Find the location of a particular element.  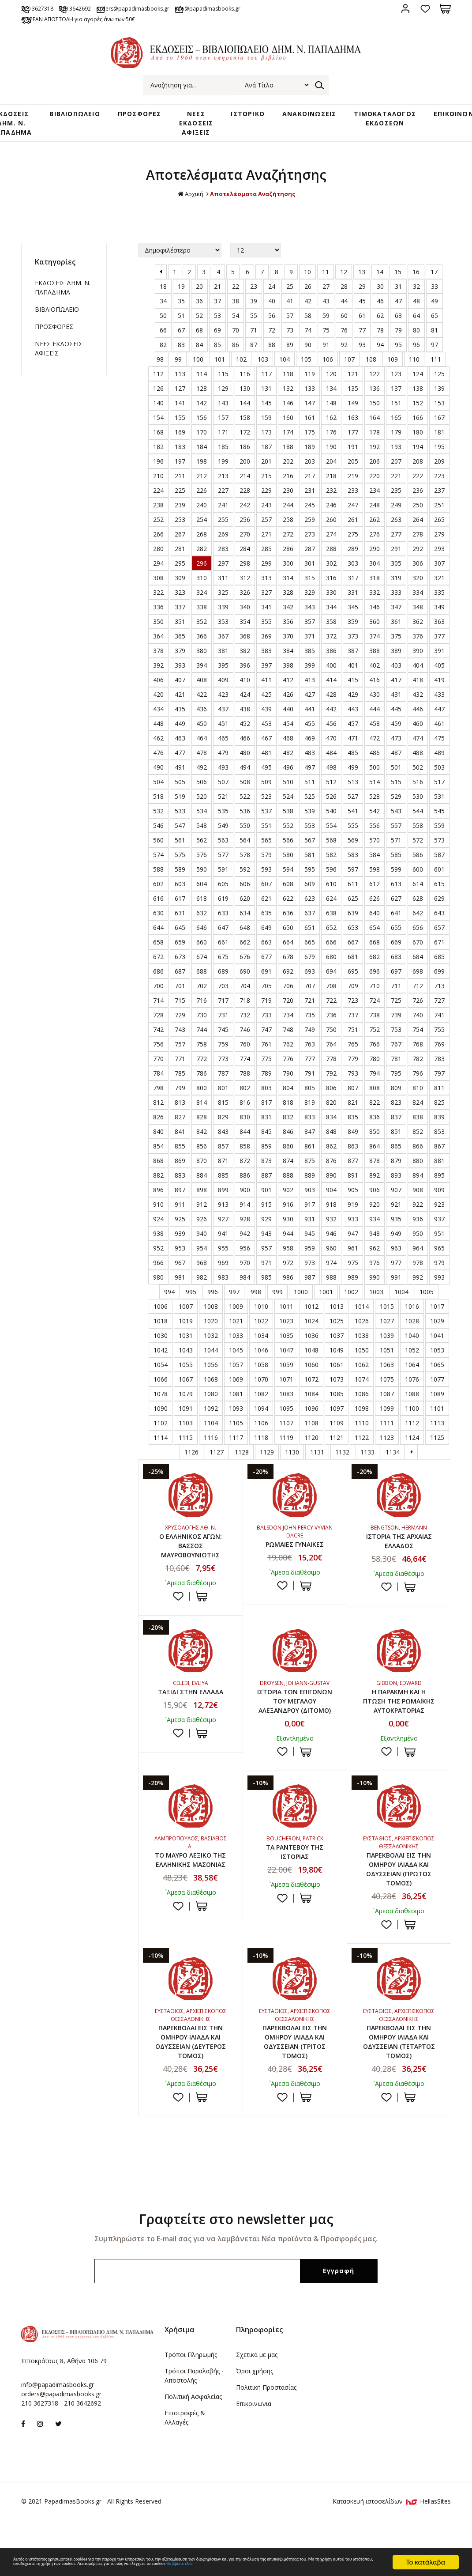

1128 is located at coordinates (242, 1464).